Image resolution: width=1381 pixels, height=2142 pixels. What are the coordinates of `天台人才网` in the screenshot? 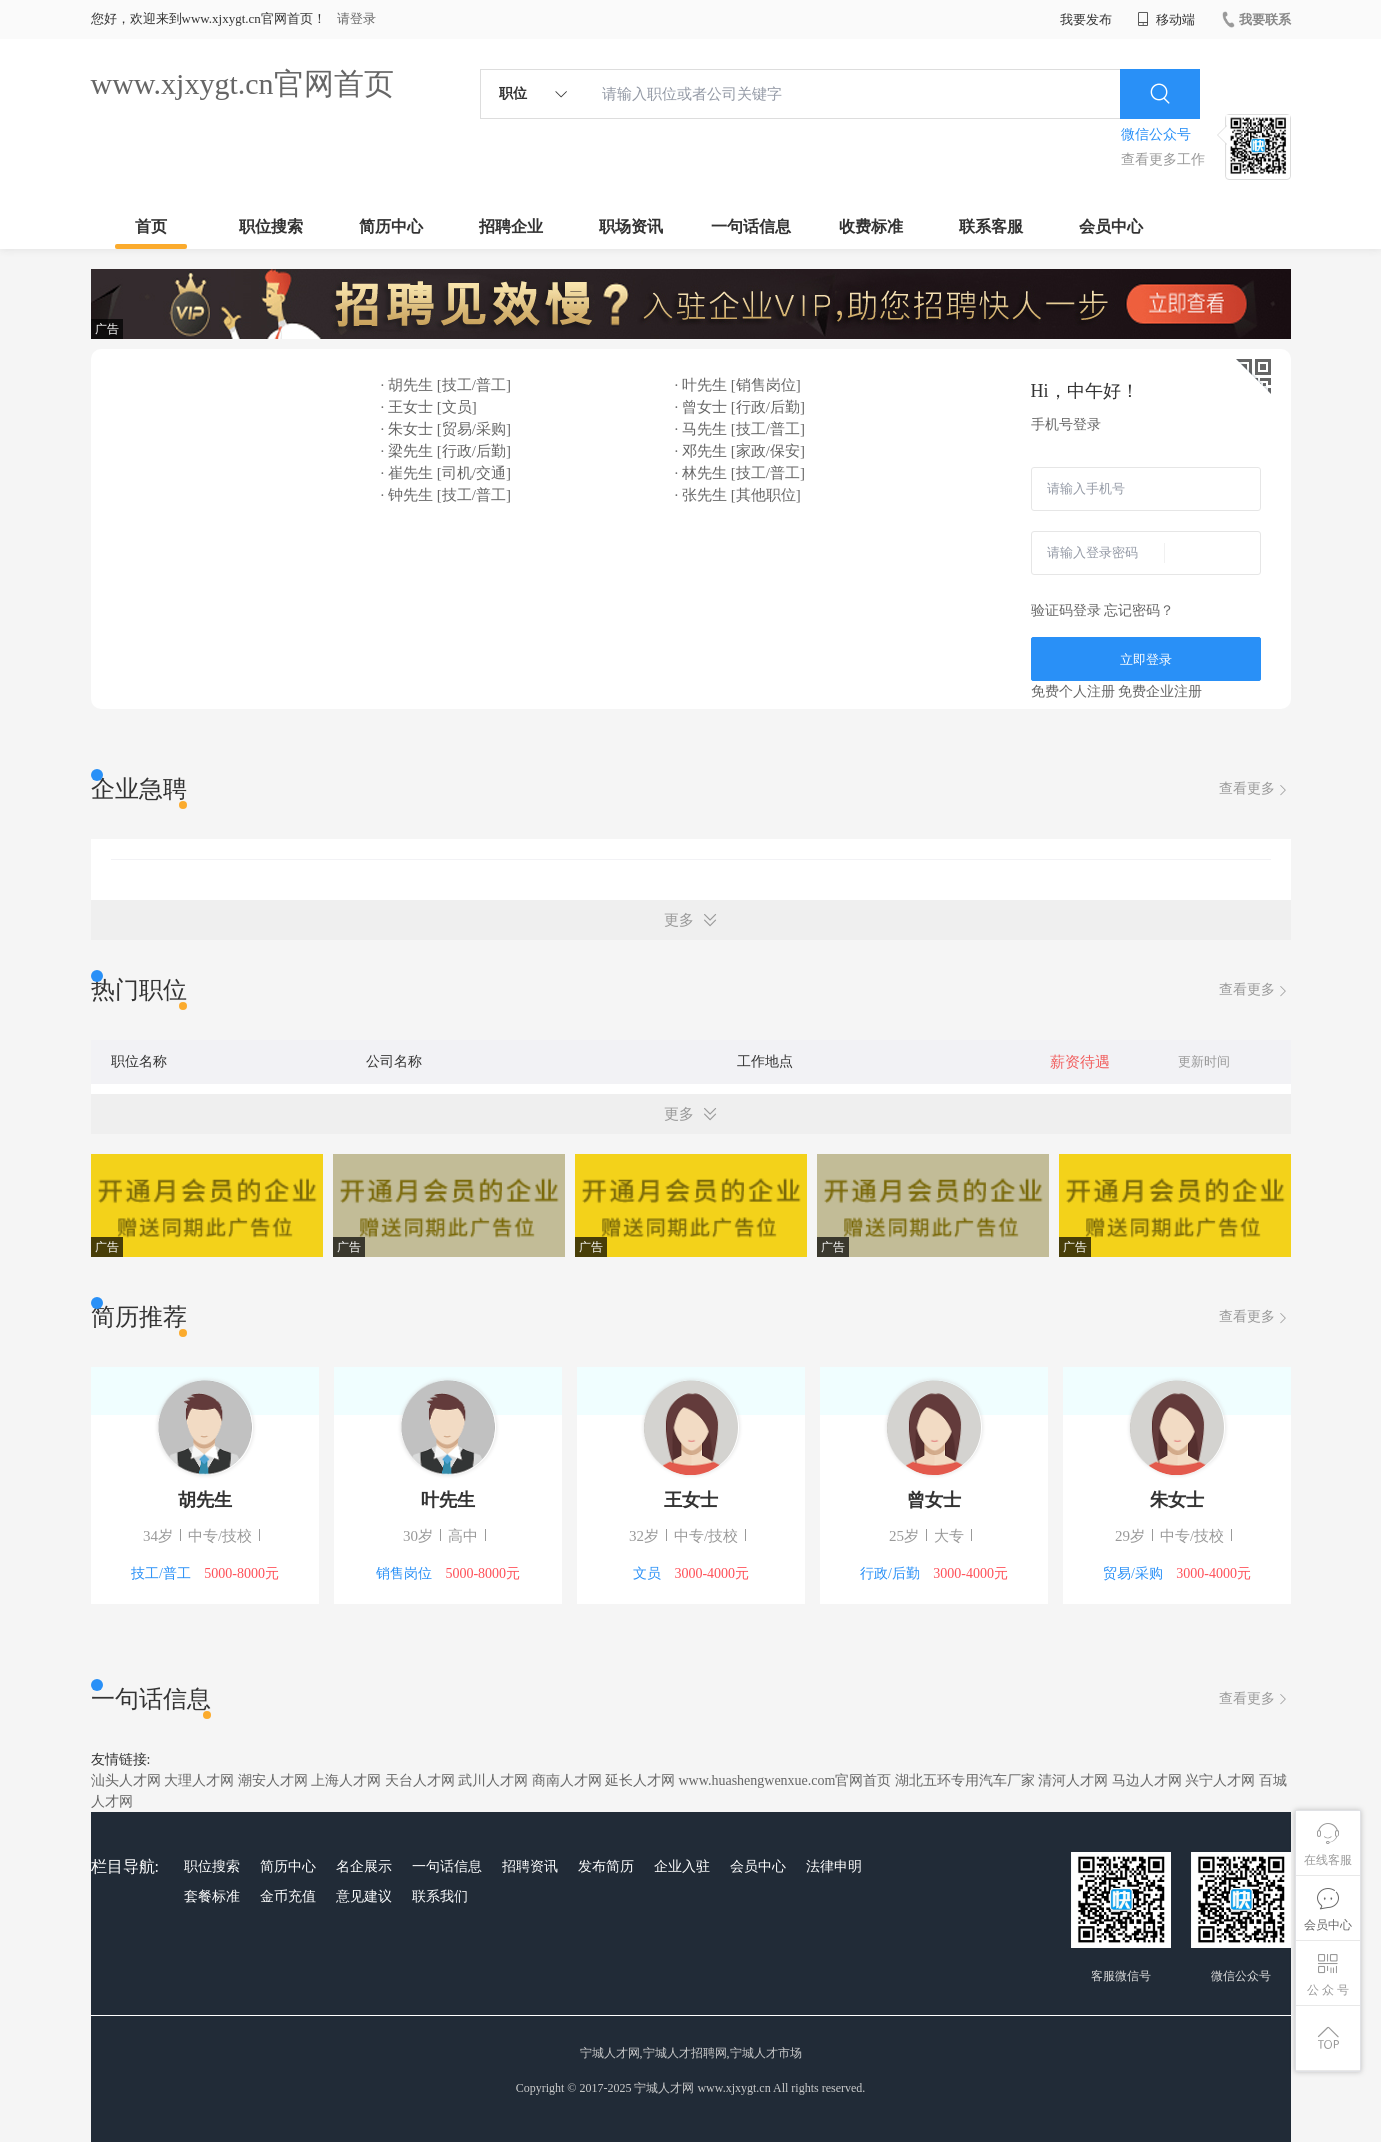 It's located at (420, 1780).